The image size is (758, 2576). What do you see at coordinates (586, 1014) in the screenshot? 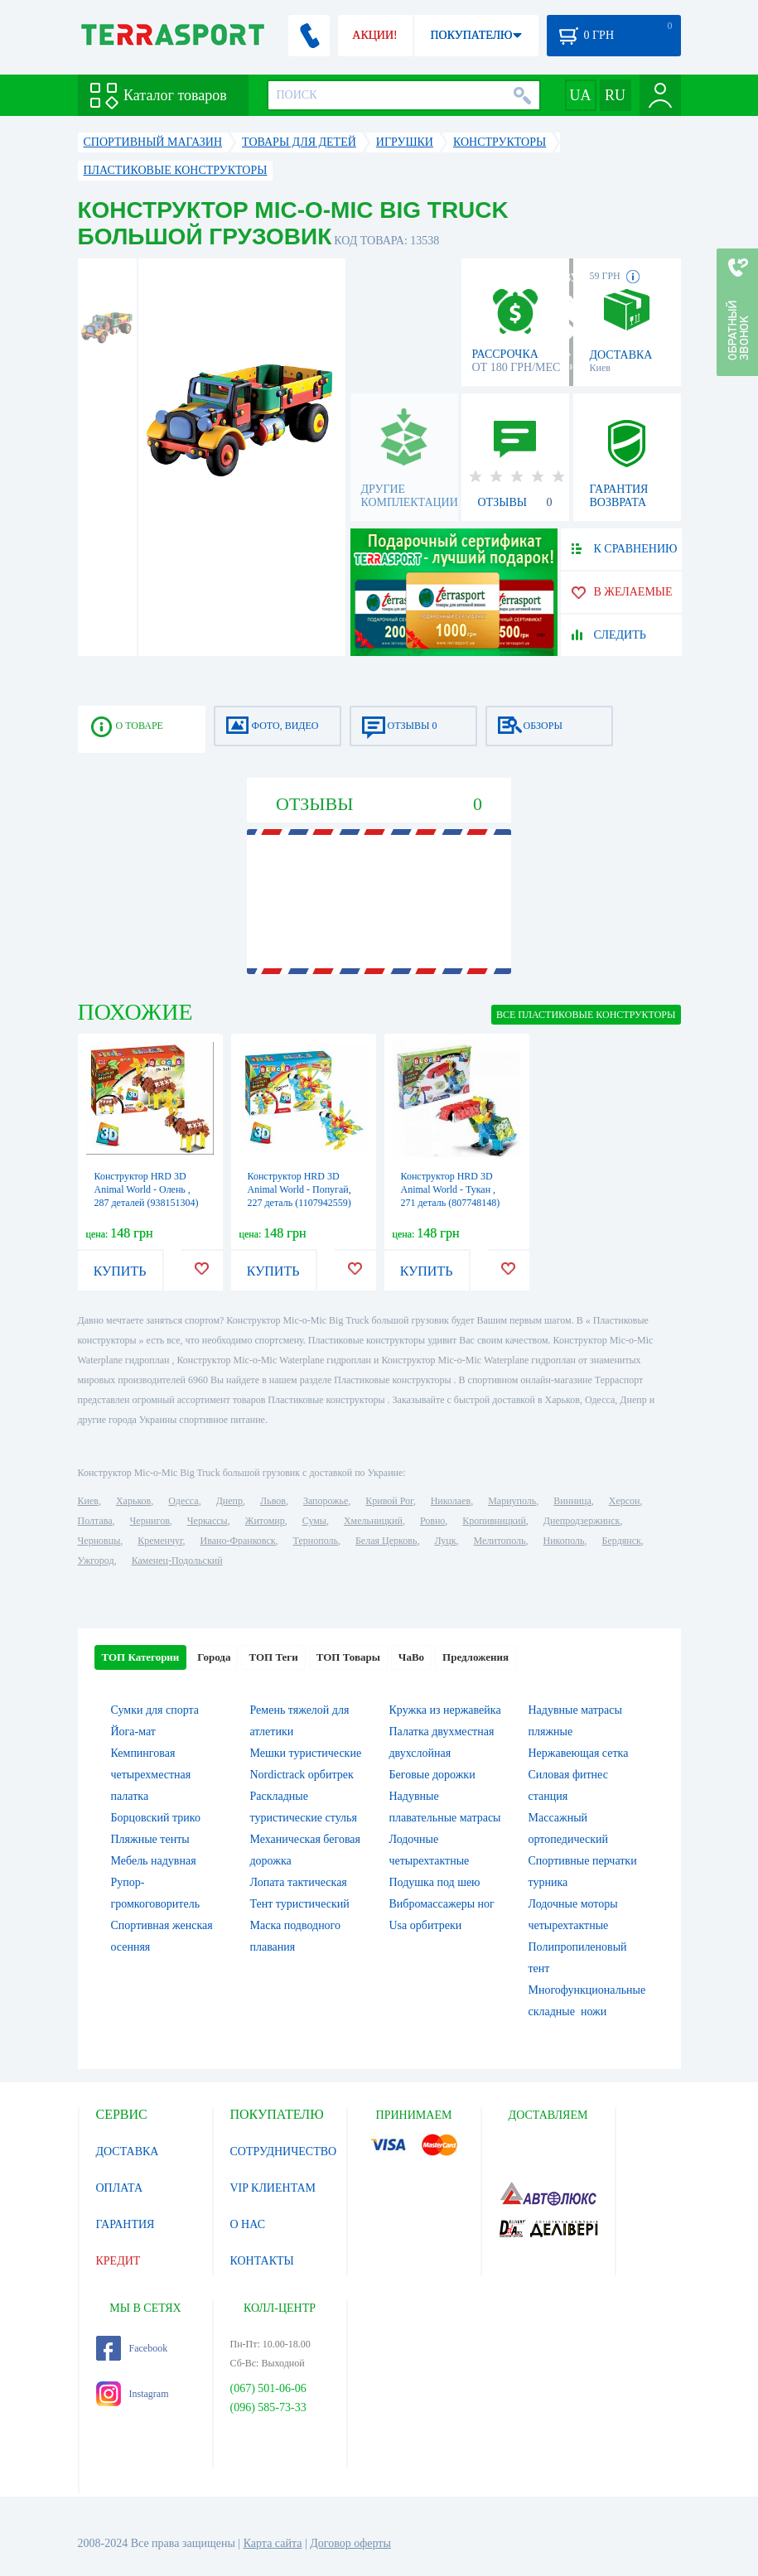
I see `ВСЕ Пластиковые конструкторы` at bounding box center [586, 1014].